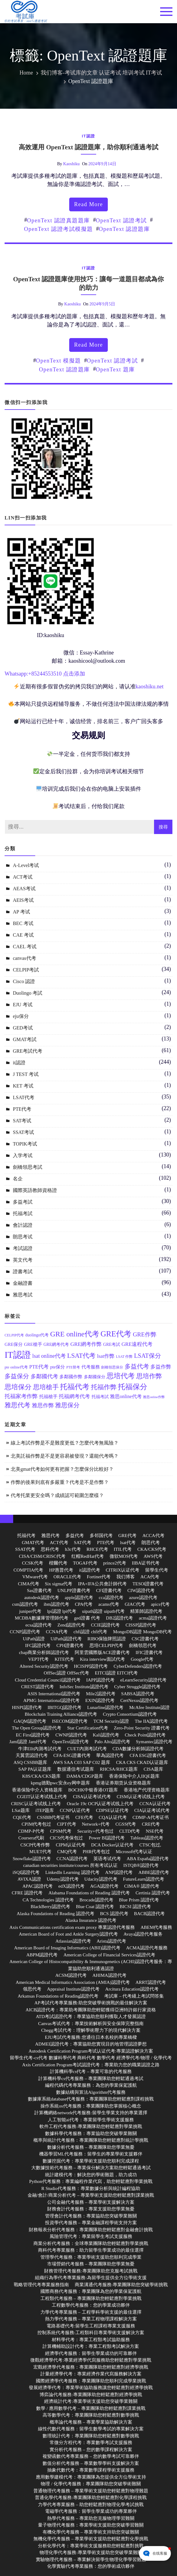 This screenshot has height=2576, width=177. Describe the element at coordinates (73, 1549) in the screenshot. I see `h3c代考` at that location.